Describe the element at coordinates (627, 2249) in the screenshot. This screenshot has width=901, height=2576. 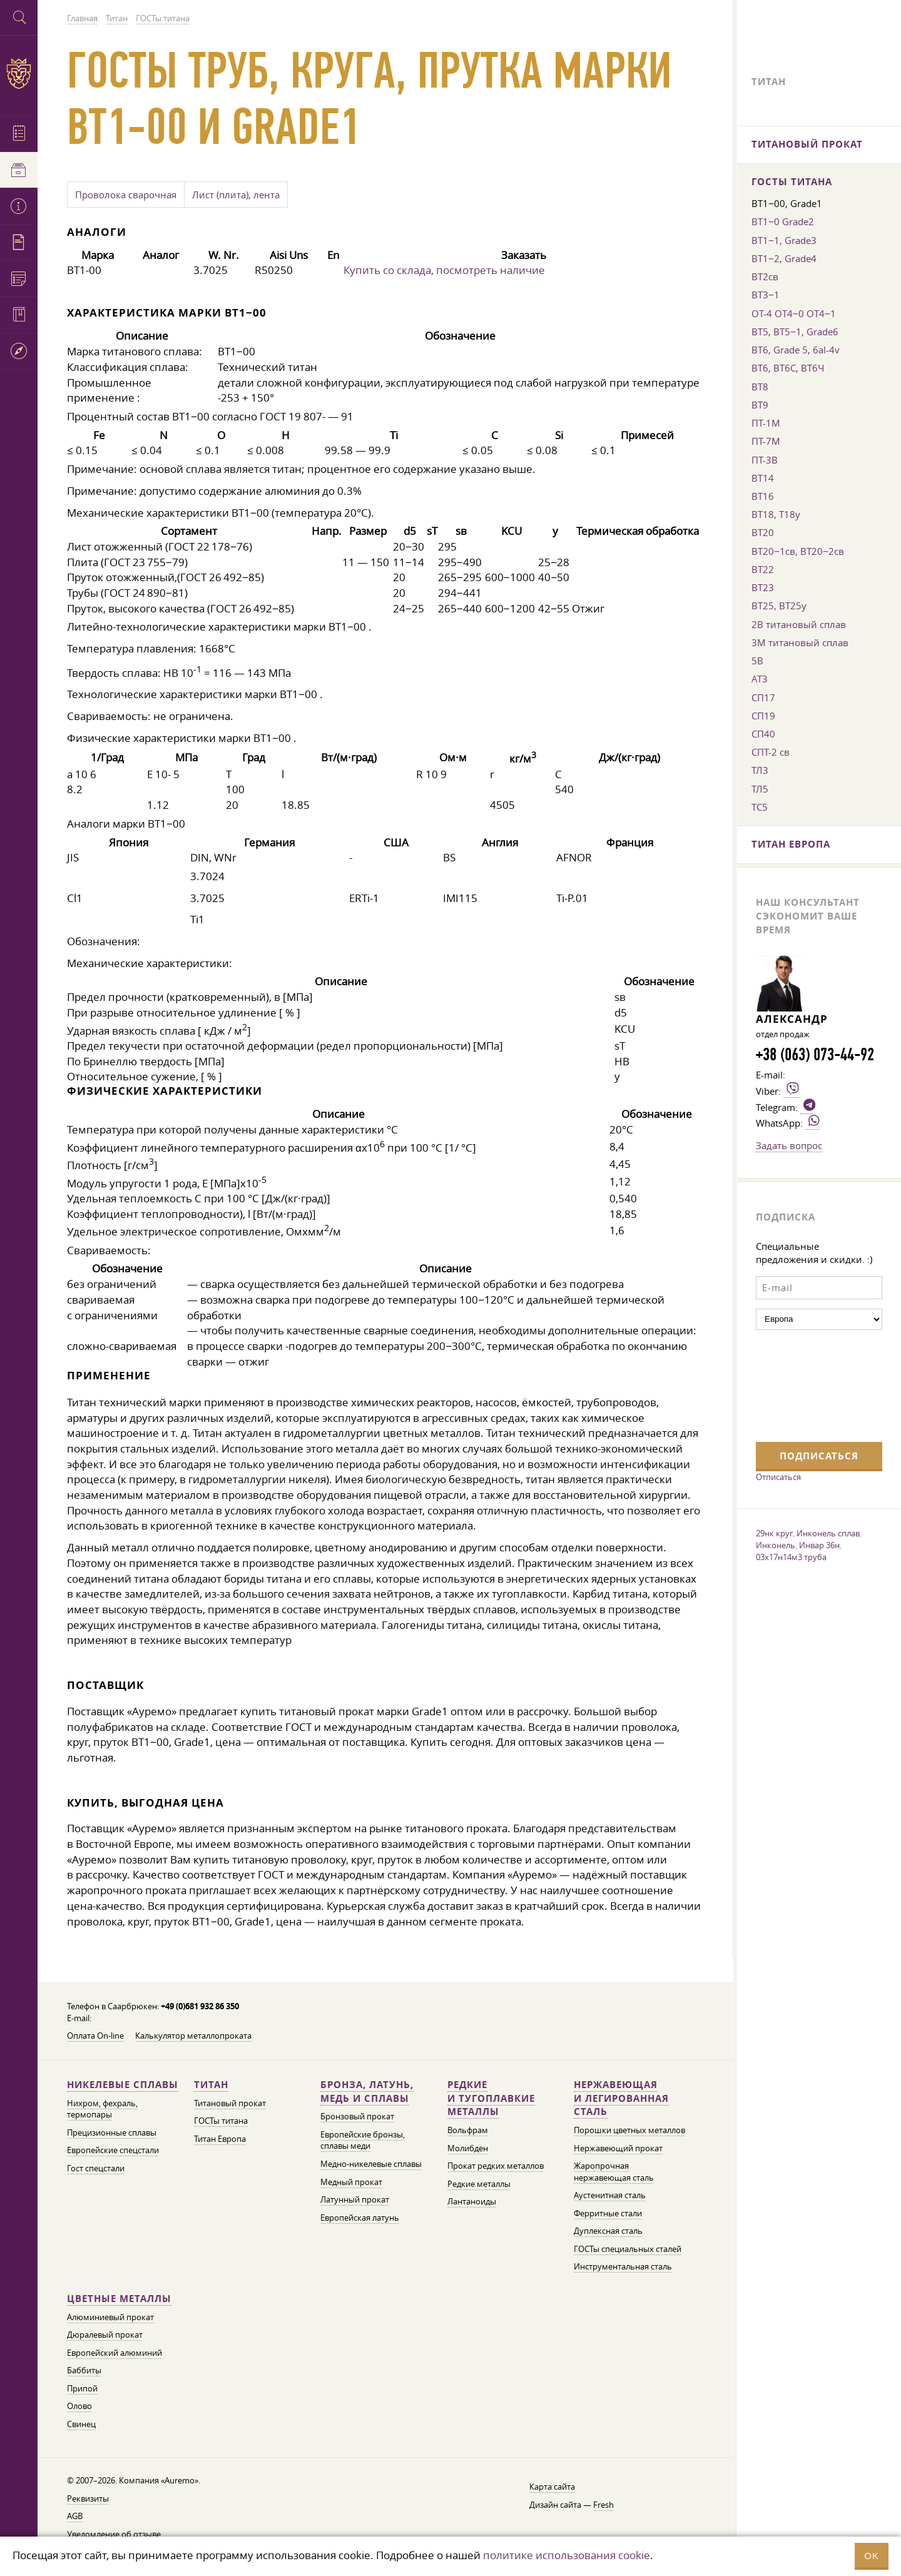
I see `ГОСТы специальных сталей` at that location.